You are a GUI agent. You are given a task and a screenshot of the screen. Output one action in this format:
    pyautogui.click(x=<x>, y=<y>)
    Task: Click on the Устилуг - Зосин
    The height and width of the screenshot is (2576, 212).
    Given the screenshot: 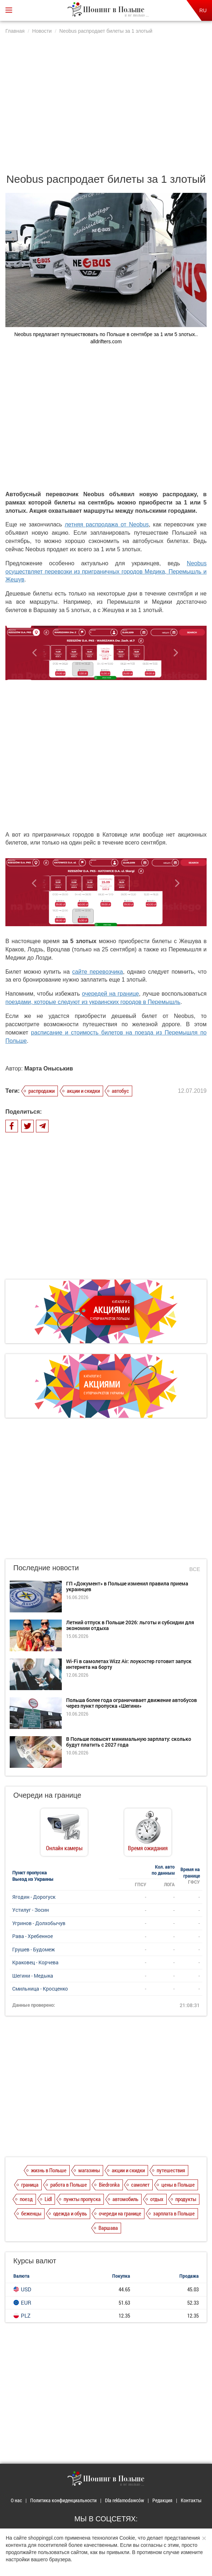 What is the action you would take?
    pyautogui.click(x=30, y=1909)
    